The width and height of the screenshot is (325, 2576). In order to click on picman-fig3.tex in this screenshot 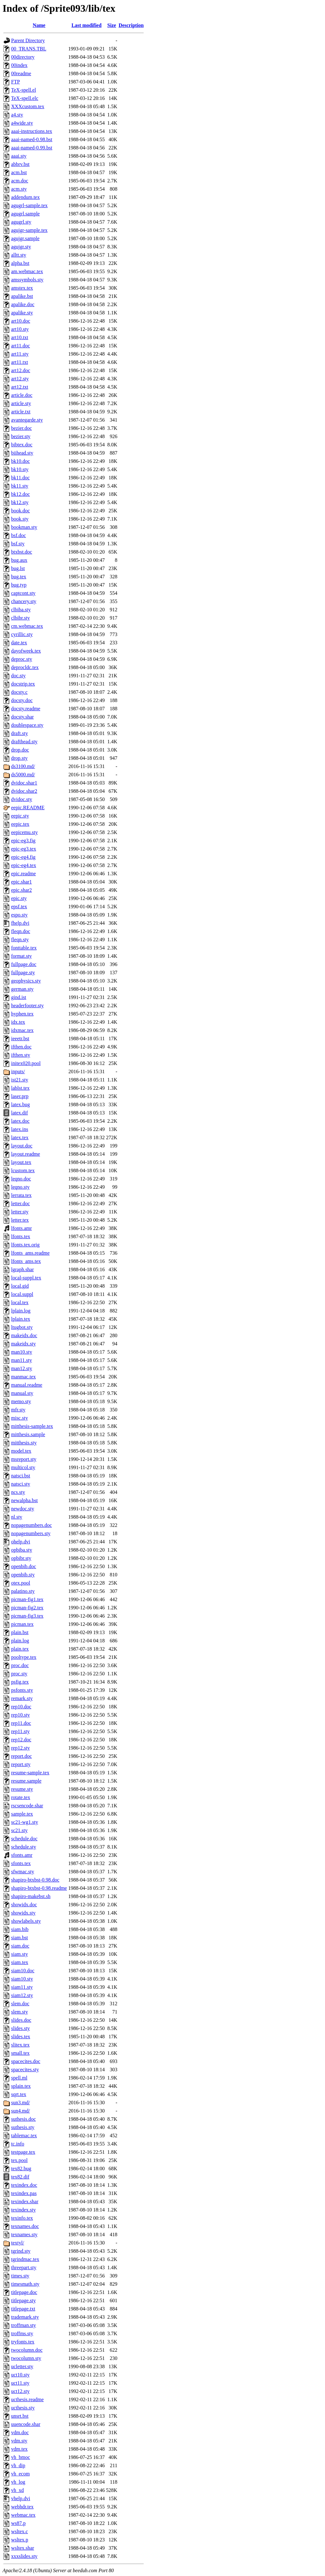, I will do `click(27, 1616)`.